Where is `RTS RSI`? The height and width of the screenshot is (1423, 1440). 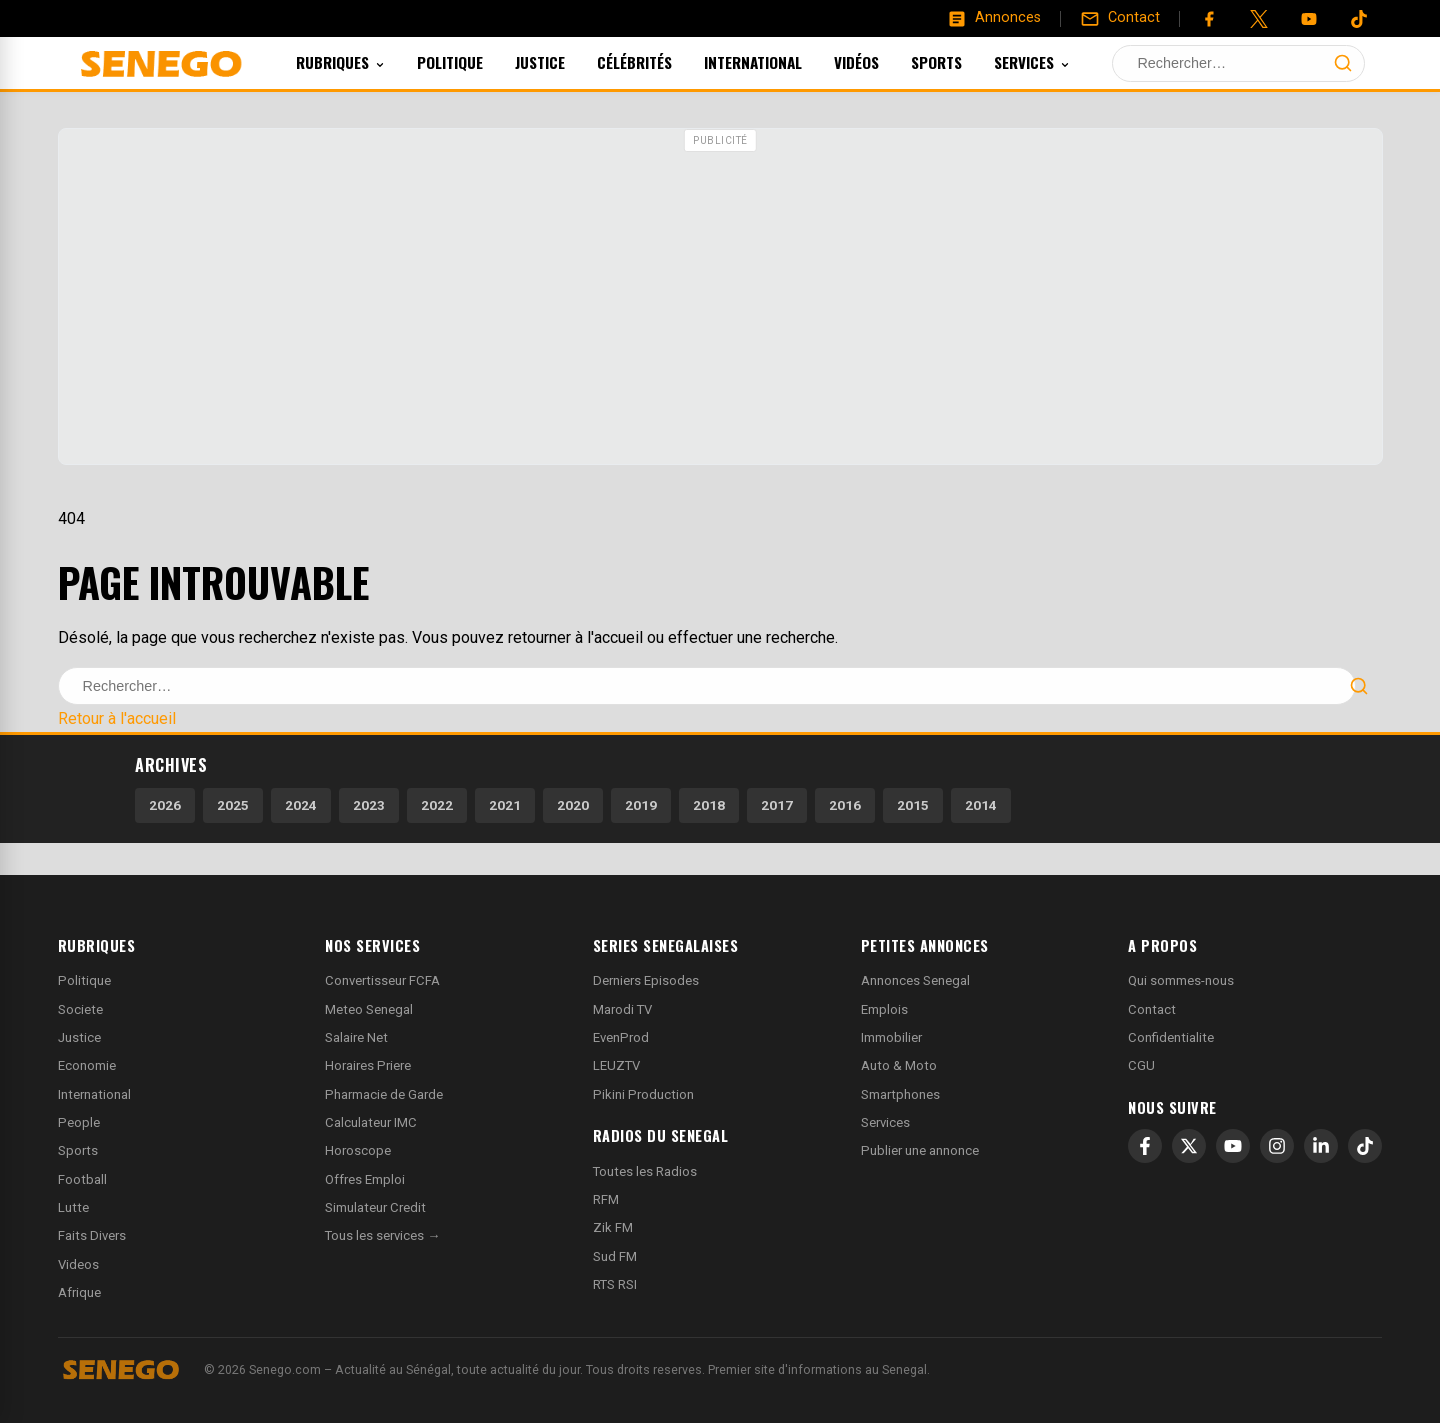 RTS RSI is located at coordinates (615, 1284).